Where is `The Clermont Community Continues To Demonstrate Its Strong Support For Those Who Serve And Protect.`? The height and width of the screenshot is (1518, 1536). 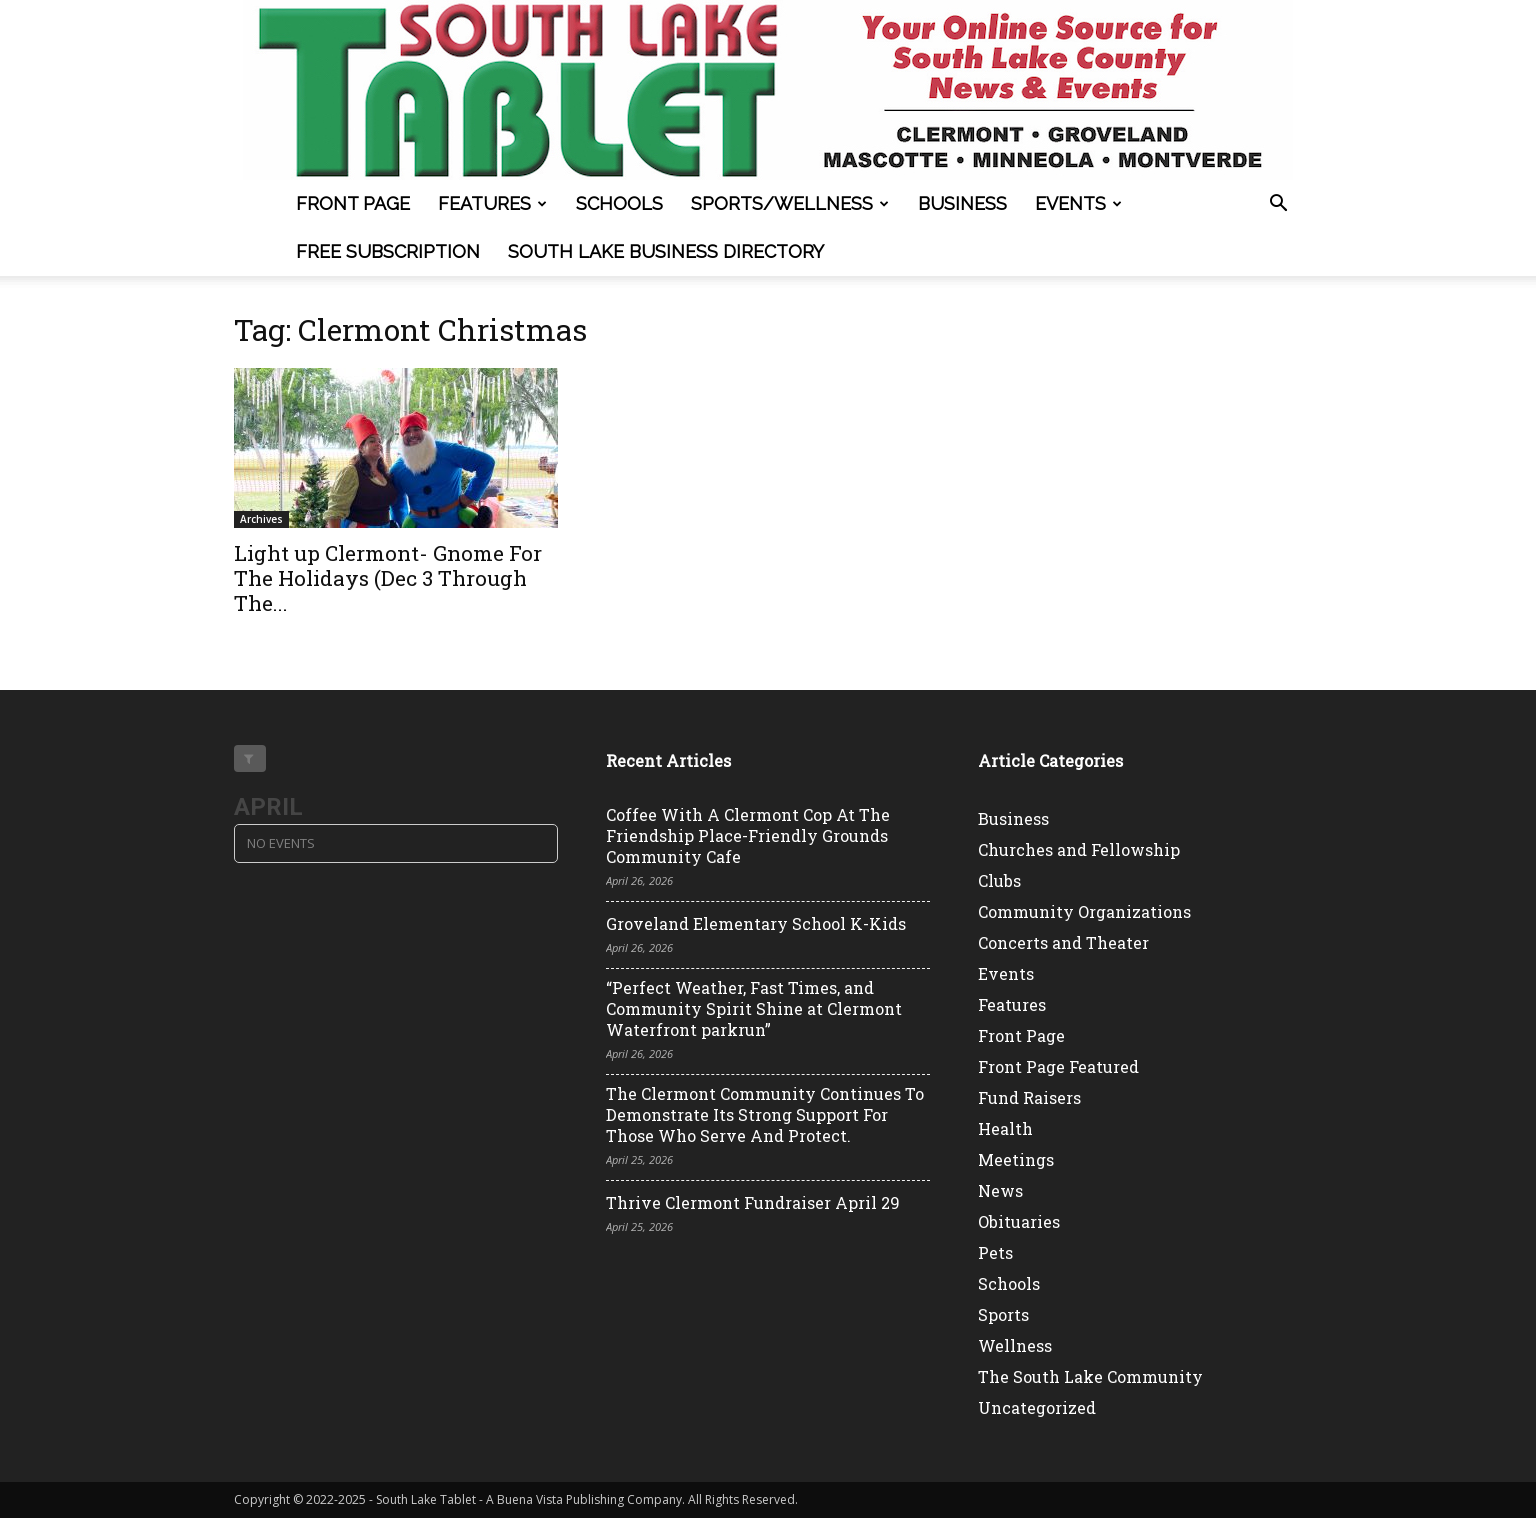 The Clermont Community Continues To Demonstrate Its Strong Support For Those Who Serve And Protect. is located at coordinates (765, 1114).